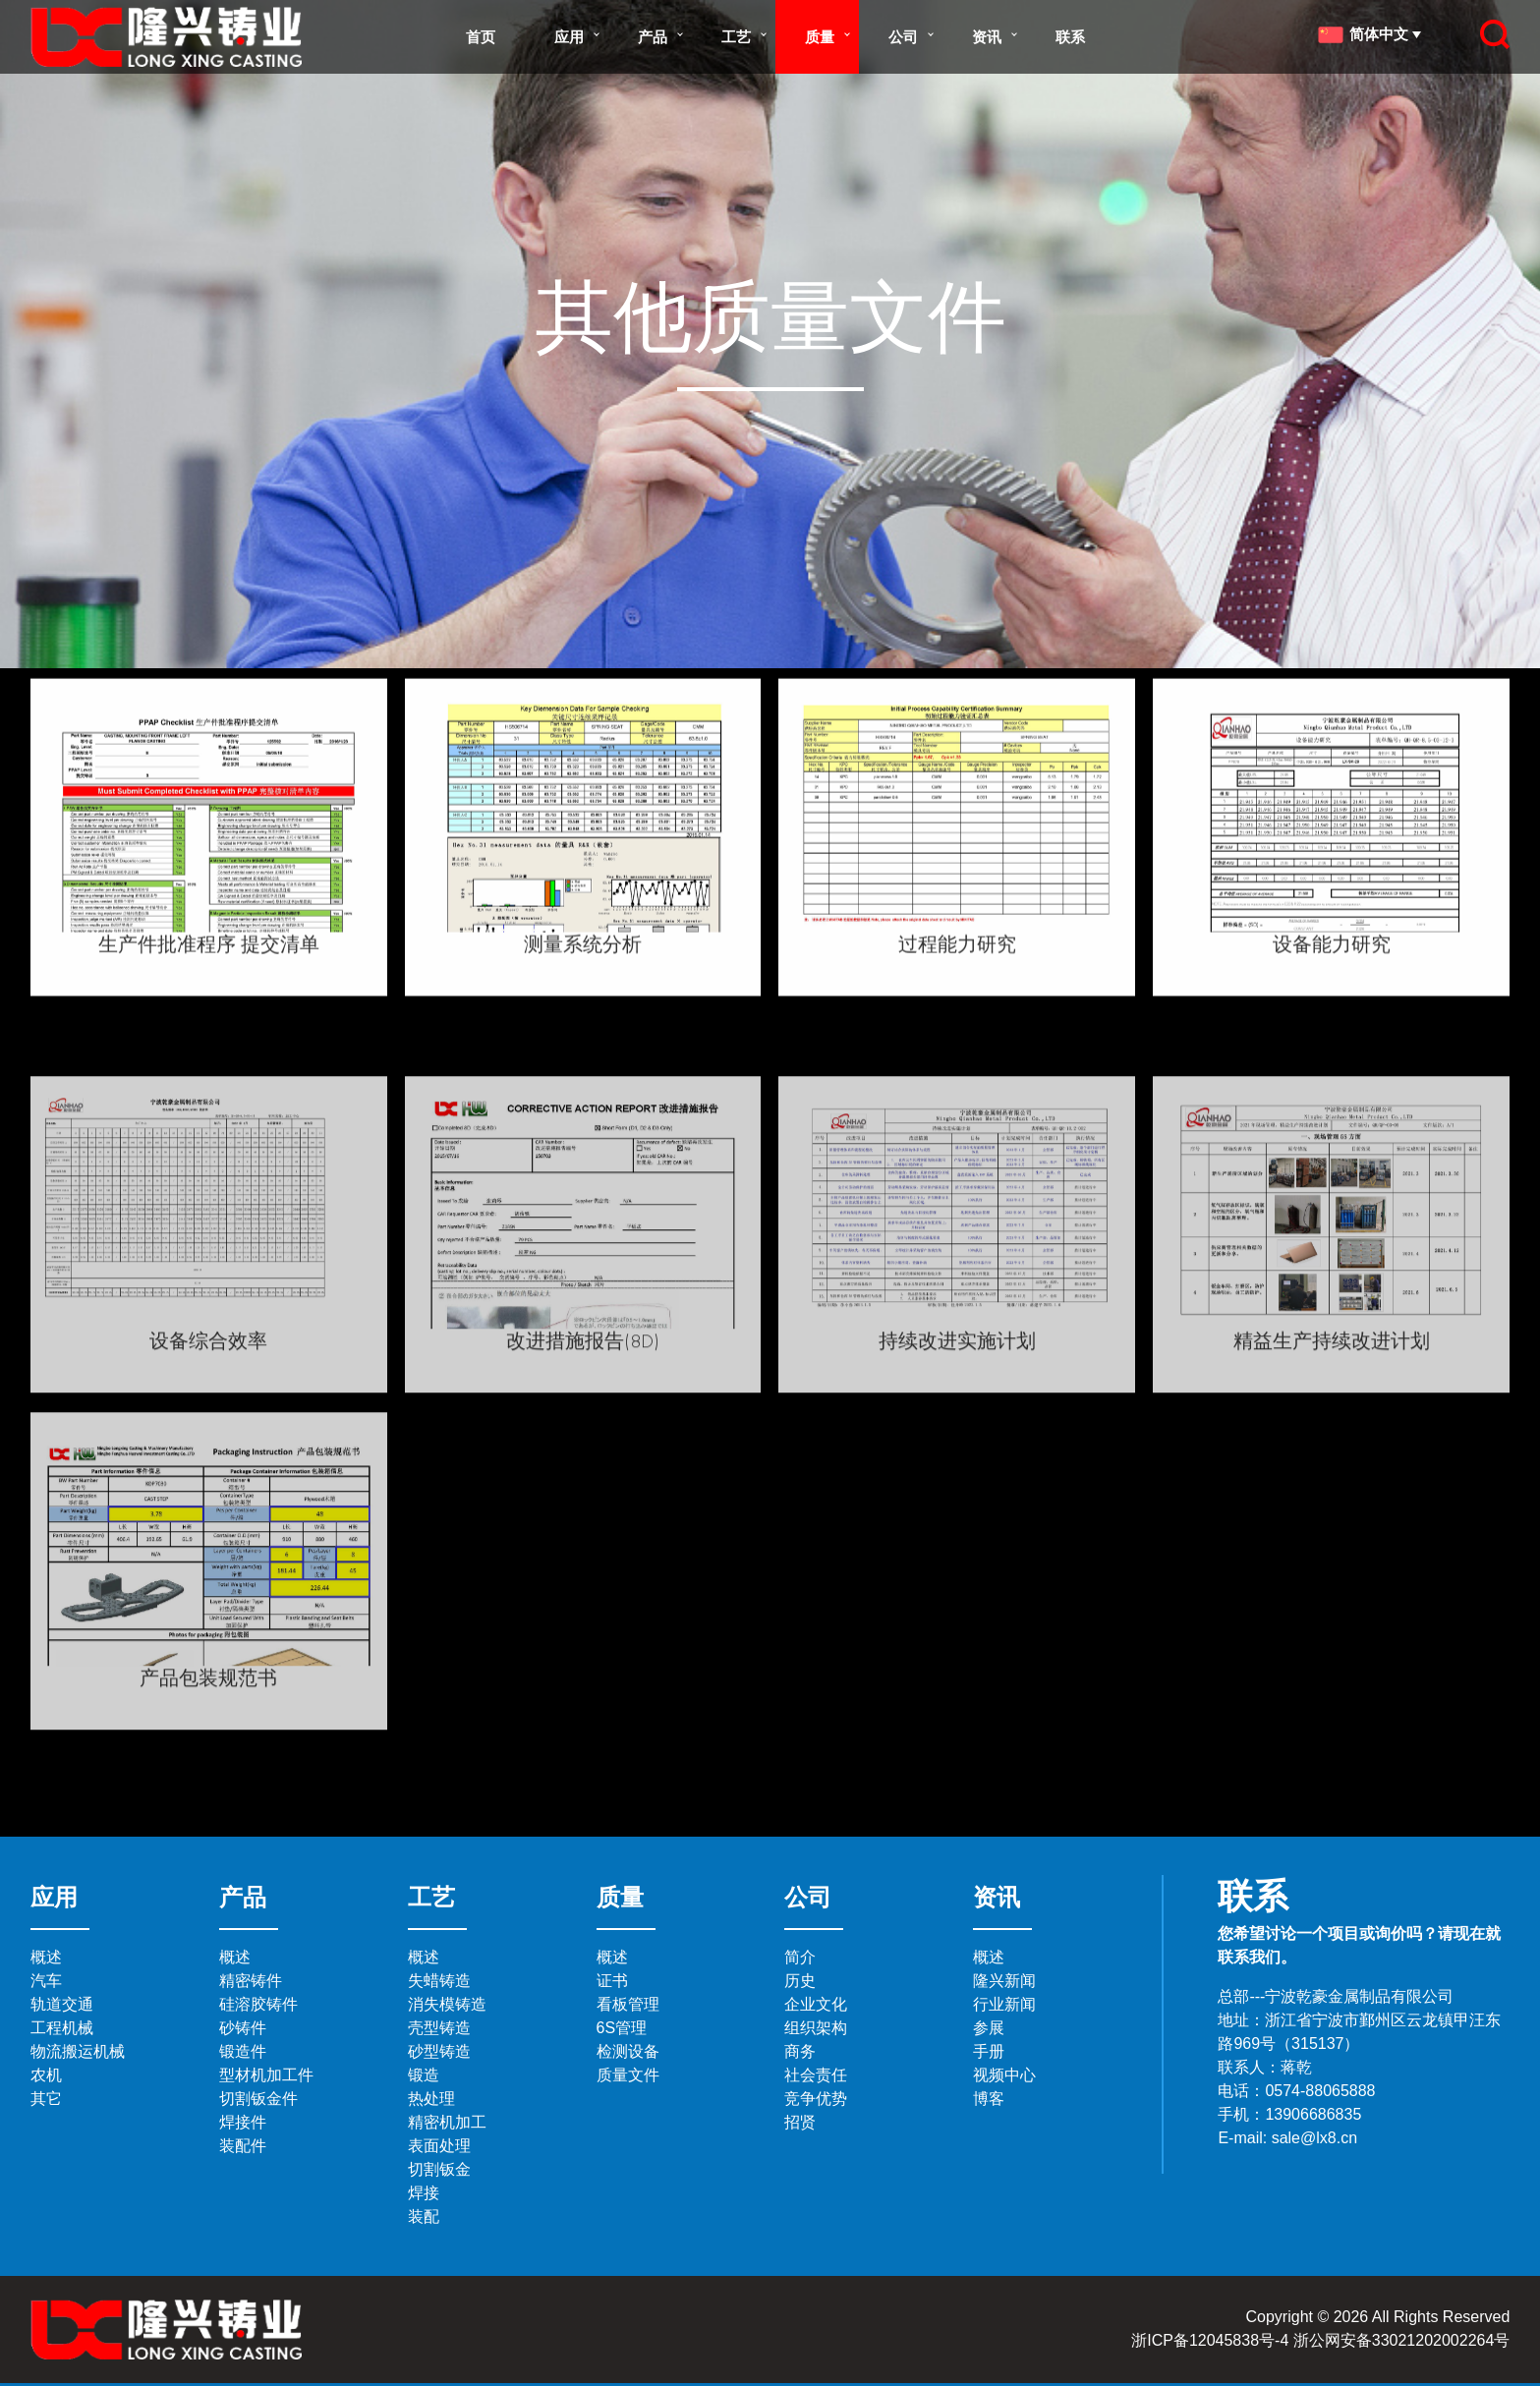  Describe the element at coordinates (819, 36) in the screenshot. I see `质量` at that location.